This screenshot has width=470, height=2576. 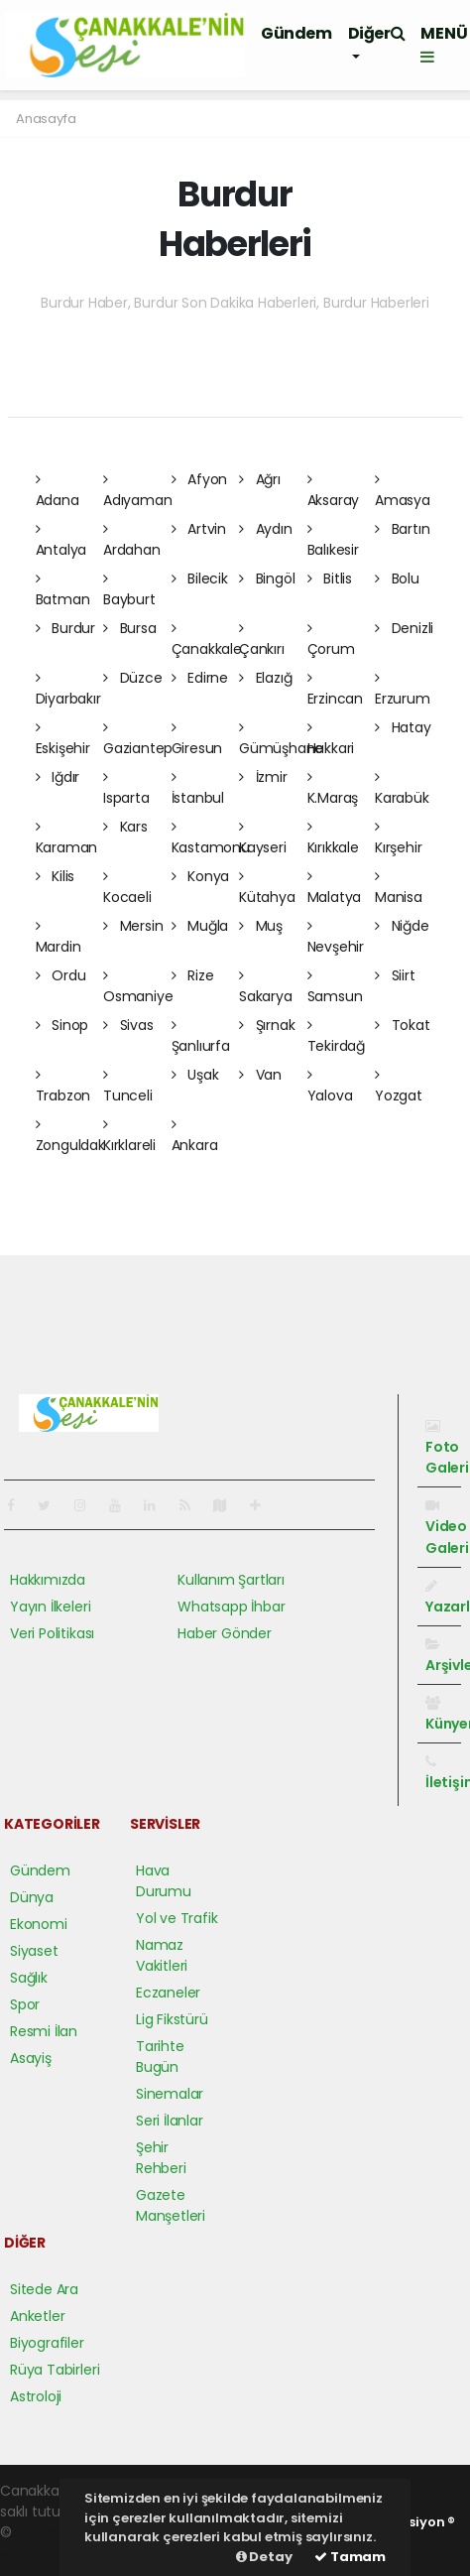 What do you see at coordinates (128, 1025) in the screenshot?
I see `Sivas` at bounding box center [128, 1025].